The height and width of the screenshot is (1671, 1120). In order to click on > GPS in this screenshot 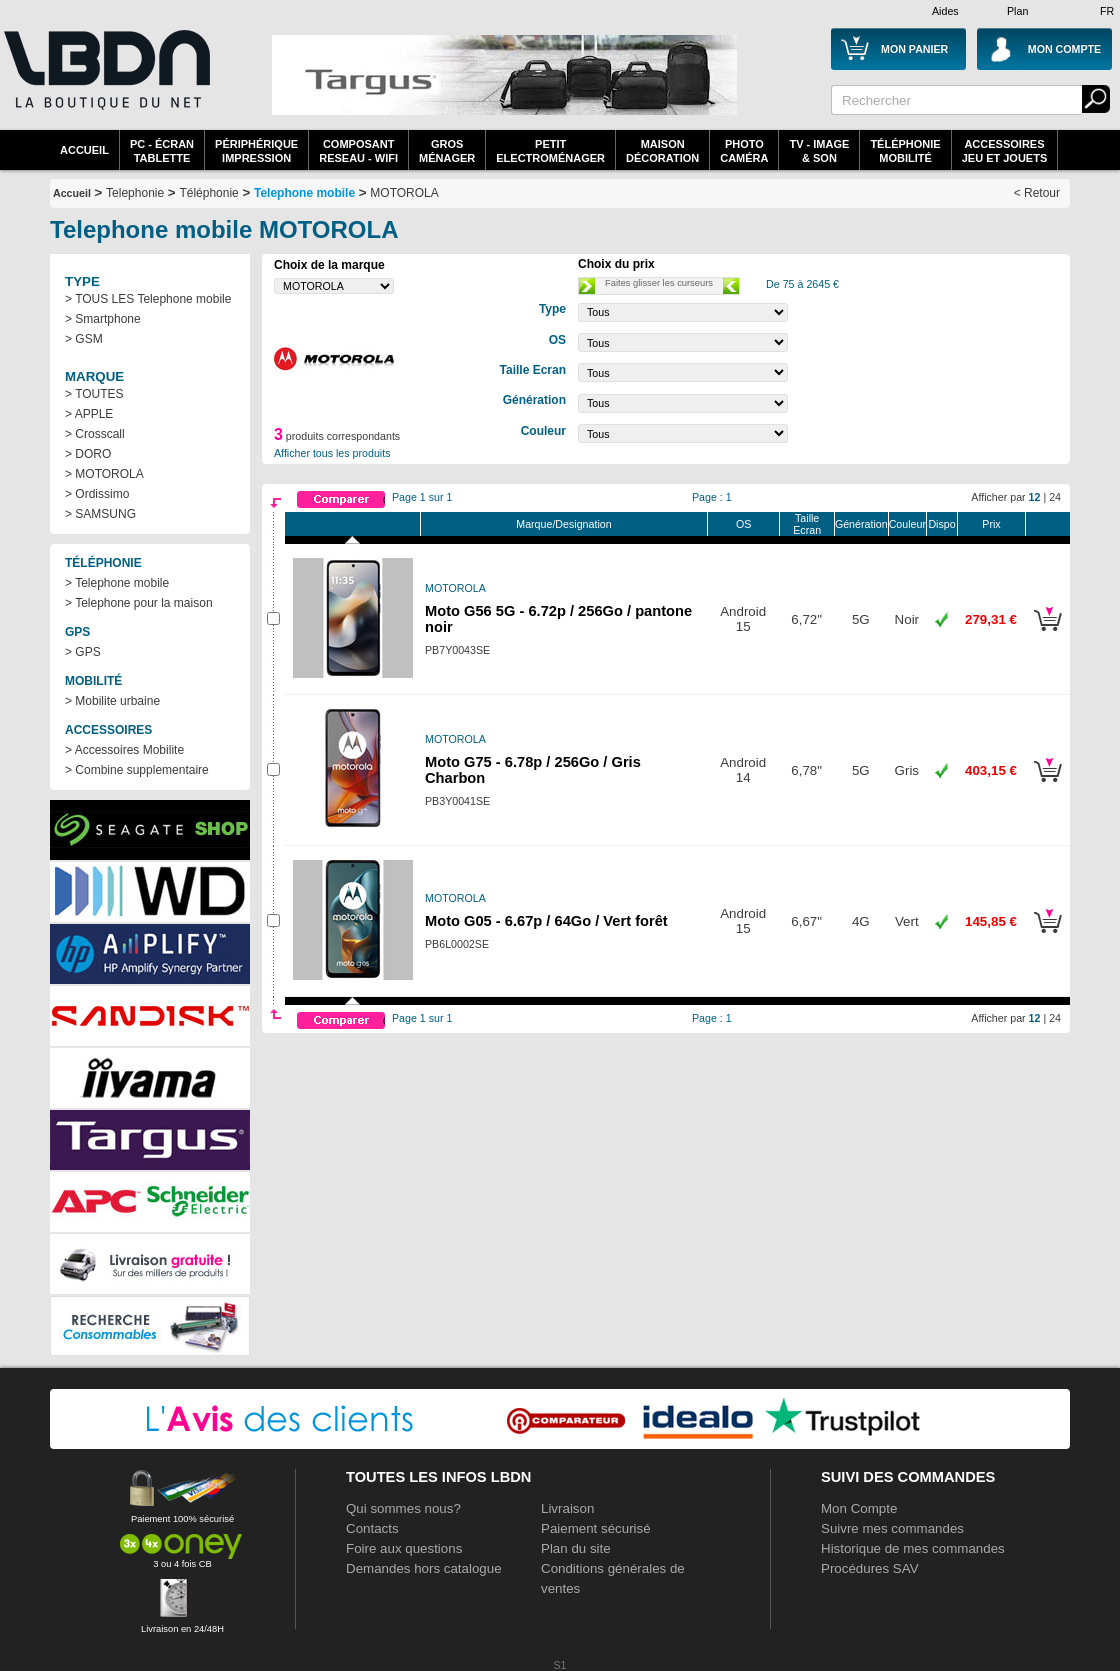, I will do `click(83, 652)`.